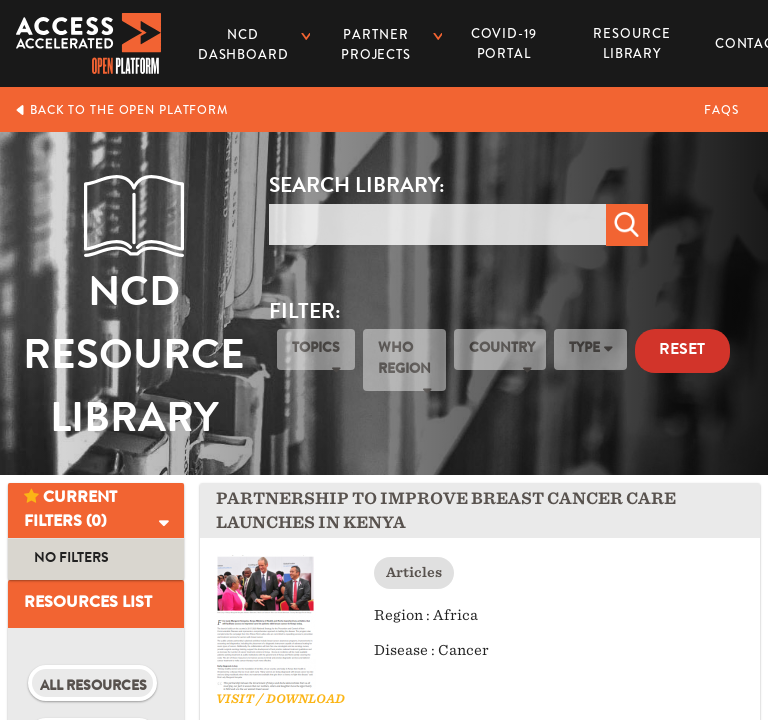 This screenshot has height=720, width=768. What do you see at coordinates (682, 351) in the screenshot?
I see `Reset` at bounding box center [682, 351].